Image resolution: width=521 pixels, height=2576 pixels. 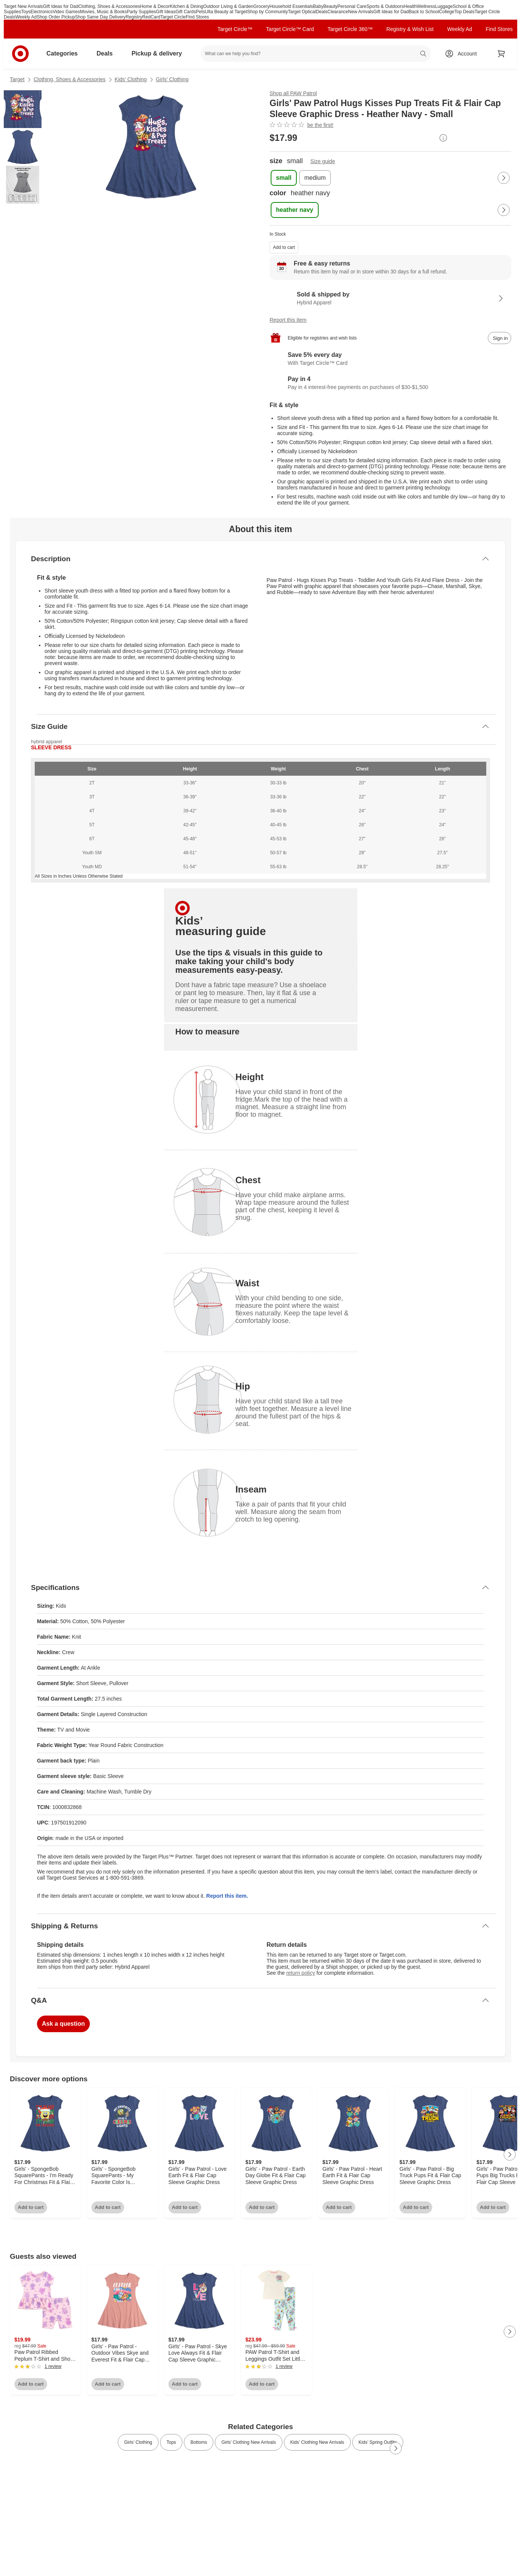 I want to click on Girls’ Clothing, so click(x=172, y=79).